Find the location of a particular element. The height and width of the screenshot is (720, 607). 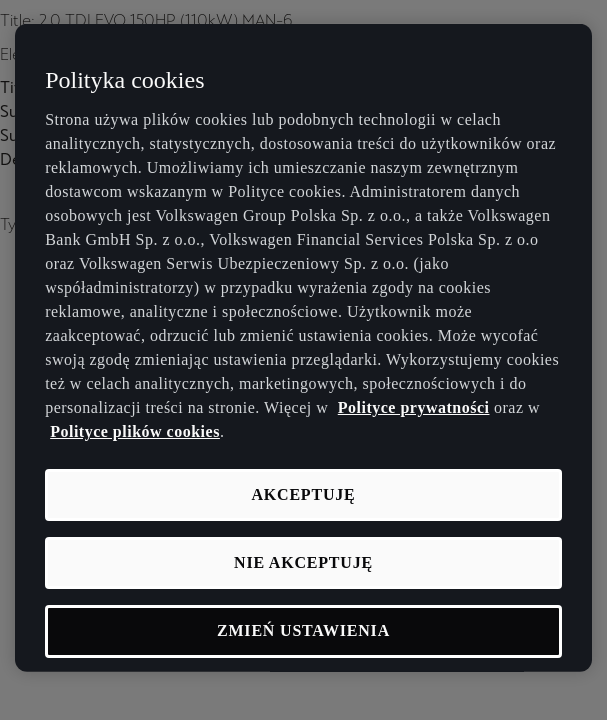

Polityce prywatności is located at coordinates (414, 406).